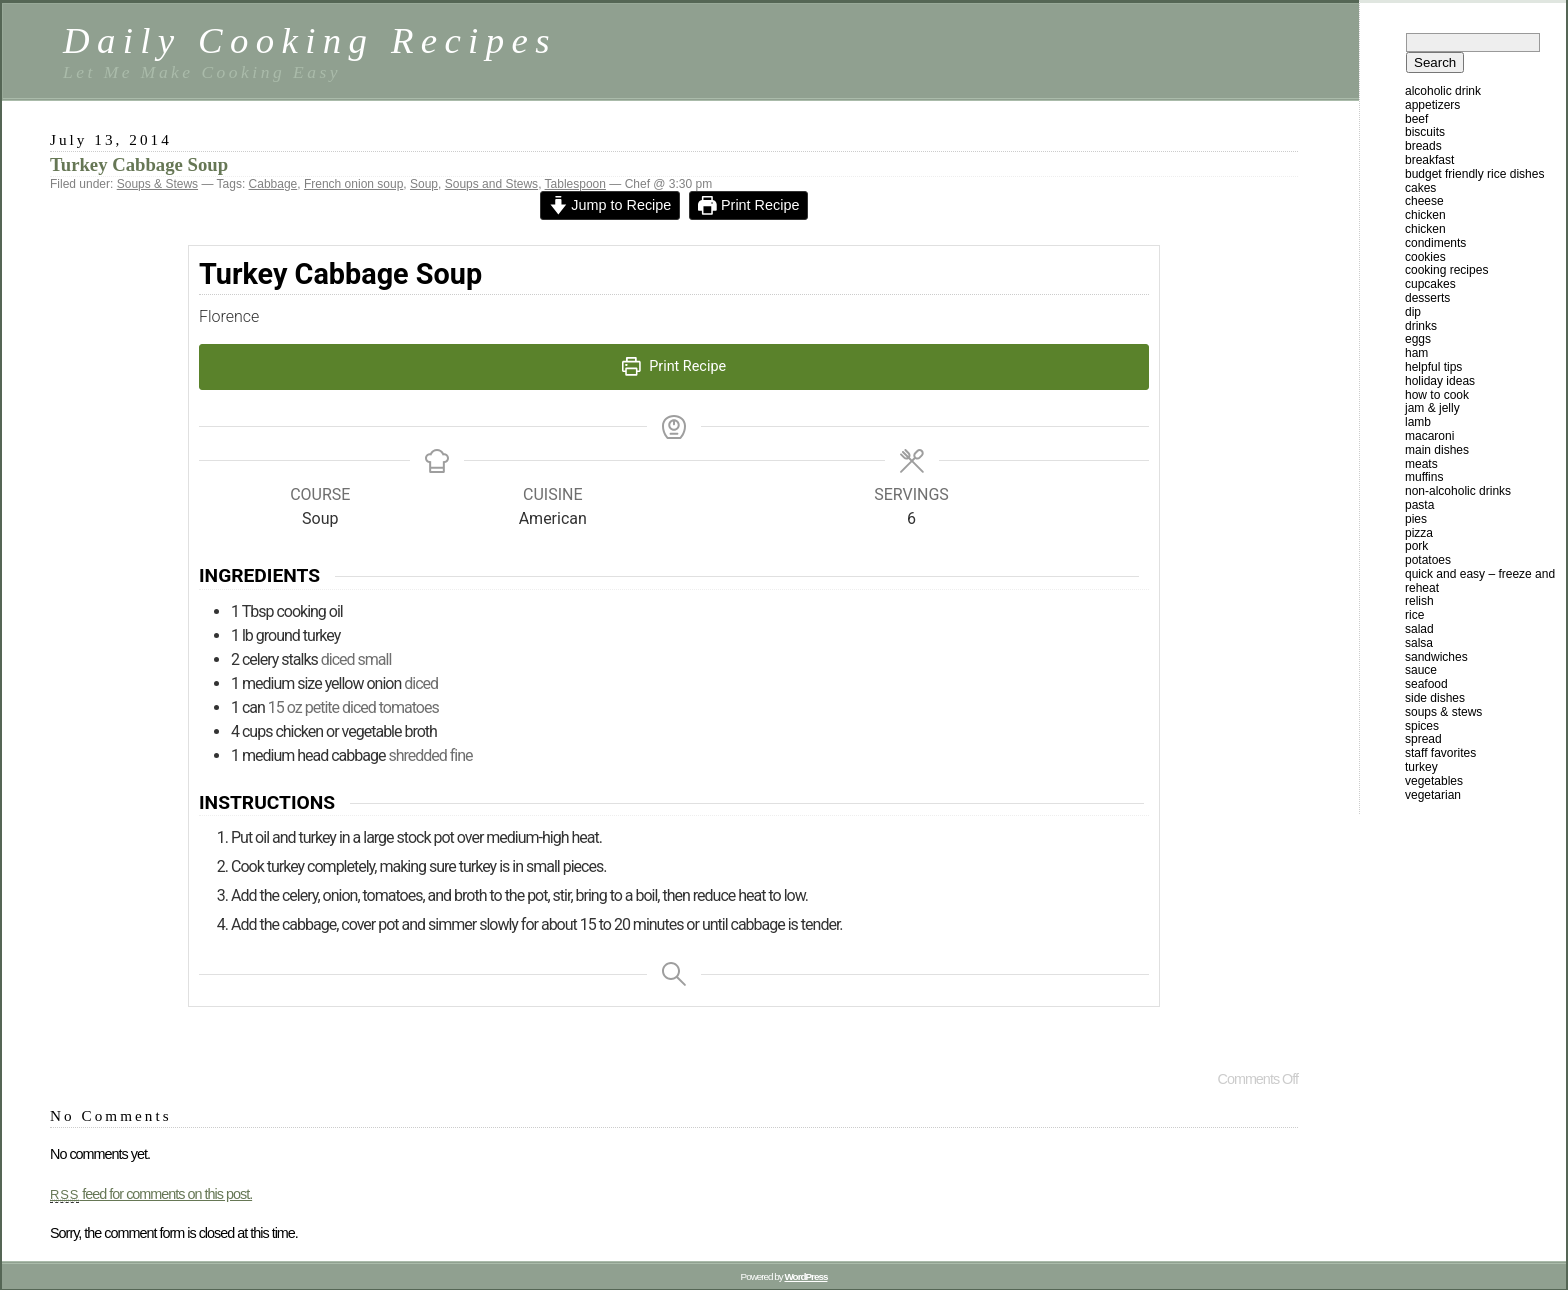 This screenshot has width=1568, height=1290. Describe the element at coordinates (1416, 519) in the screenshot. I see `Pies` at that location.